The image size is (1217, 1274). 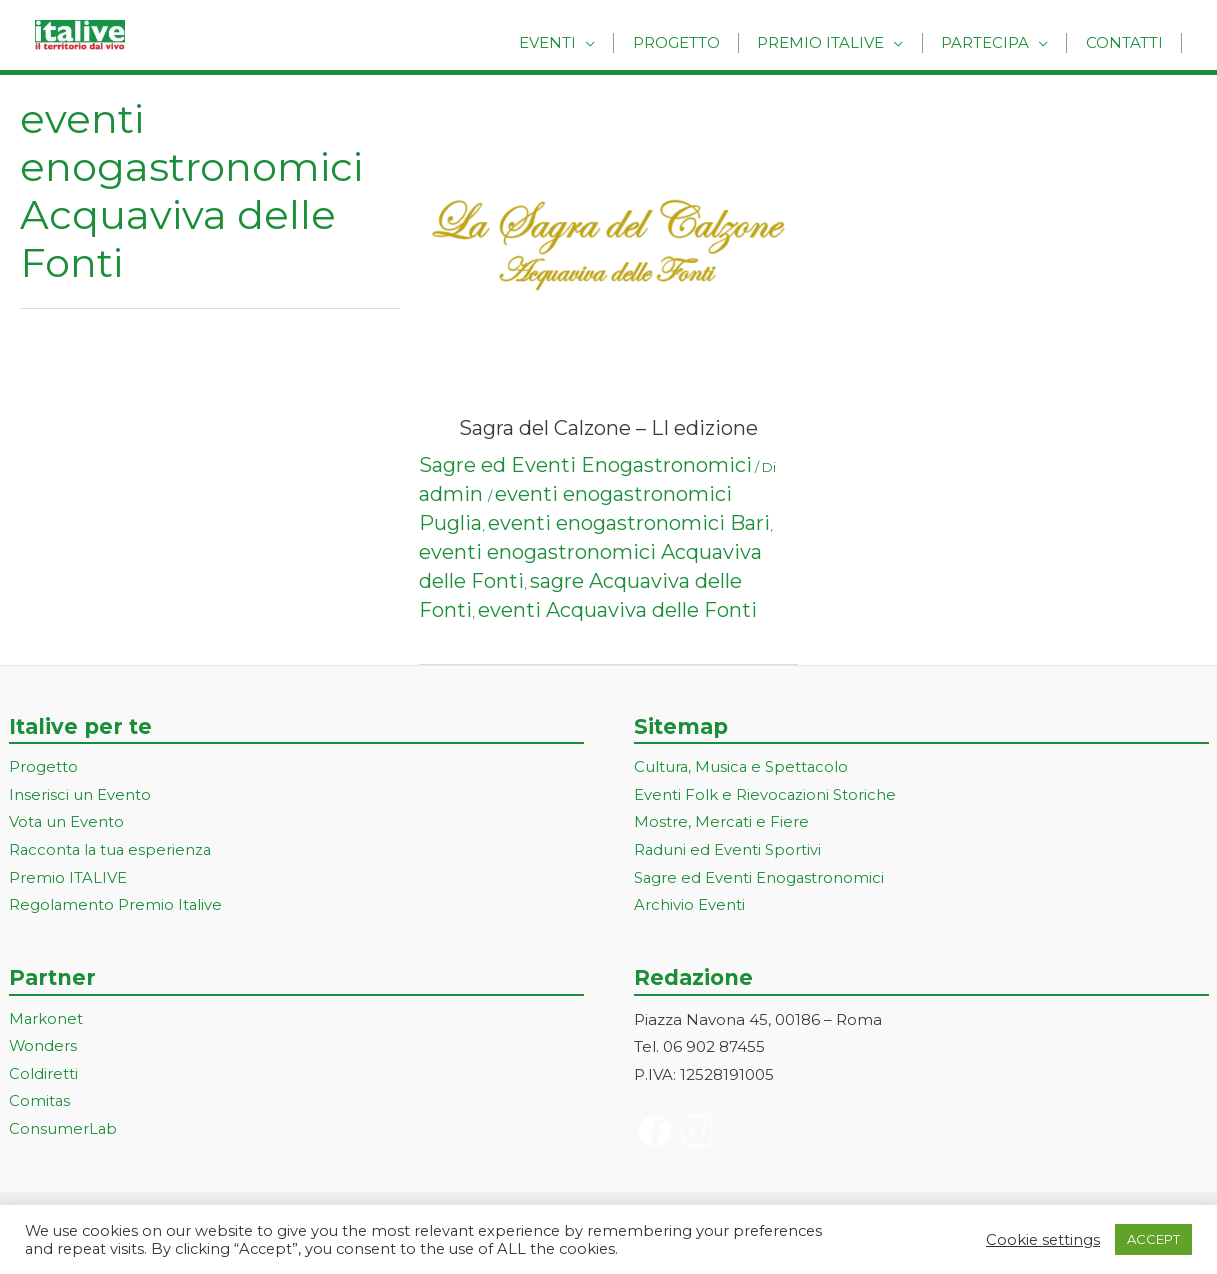 What do you see at coordinates (585, 465) in the screenshot?
I see `Sagre ed Eventi Enogastronomici` at bounding box center [585, 465].